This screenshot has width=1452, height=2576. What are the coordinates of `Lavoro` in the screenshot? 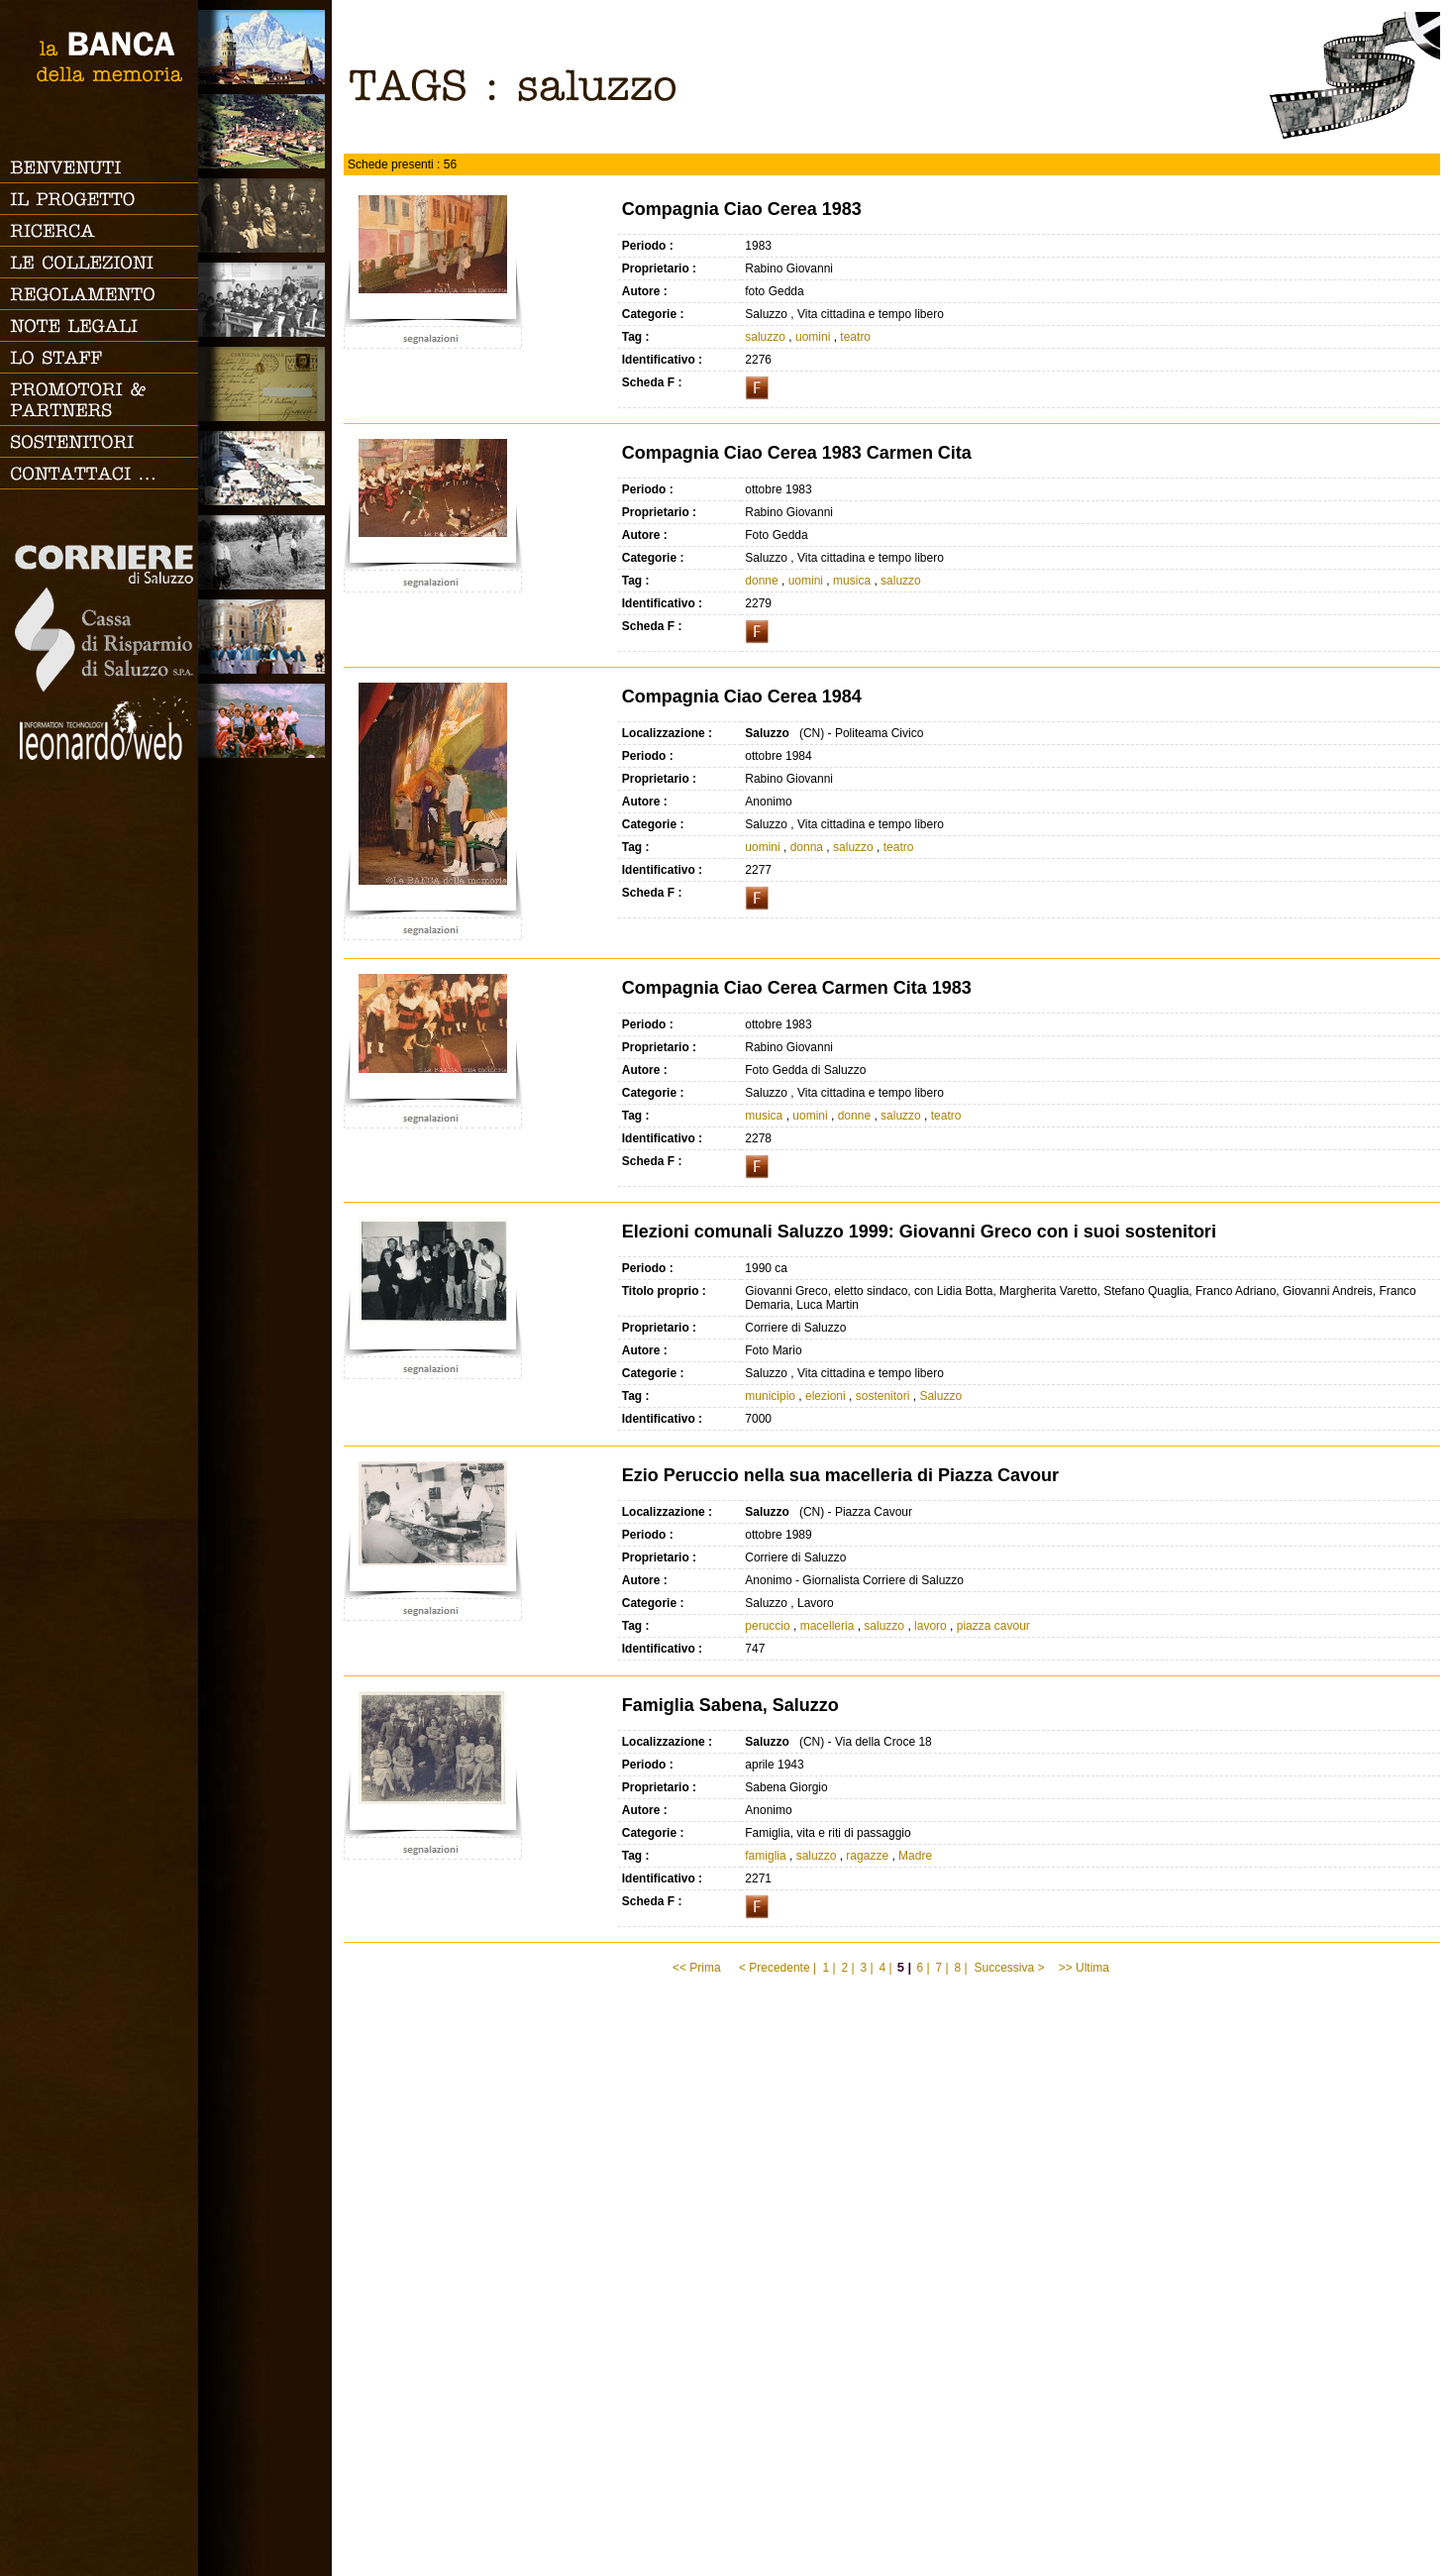 It's located at (265, 552).